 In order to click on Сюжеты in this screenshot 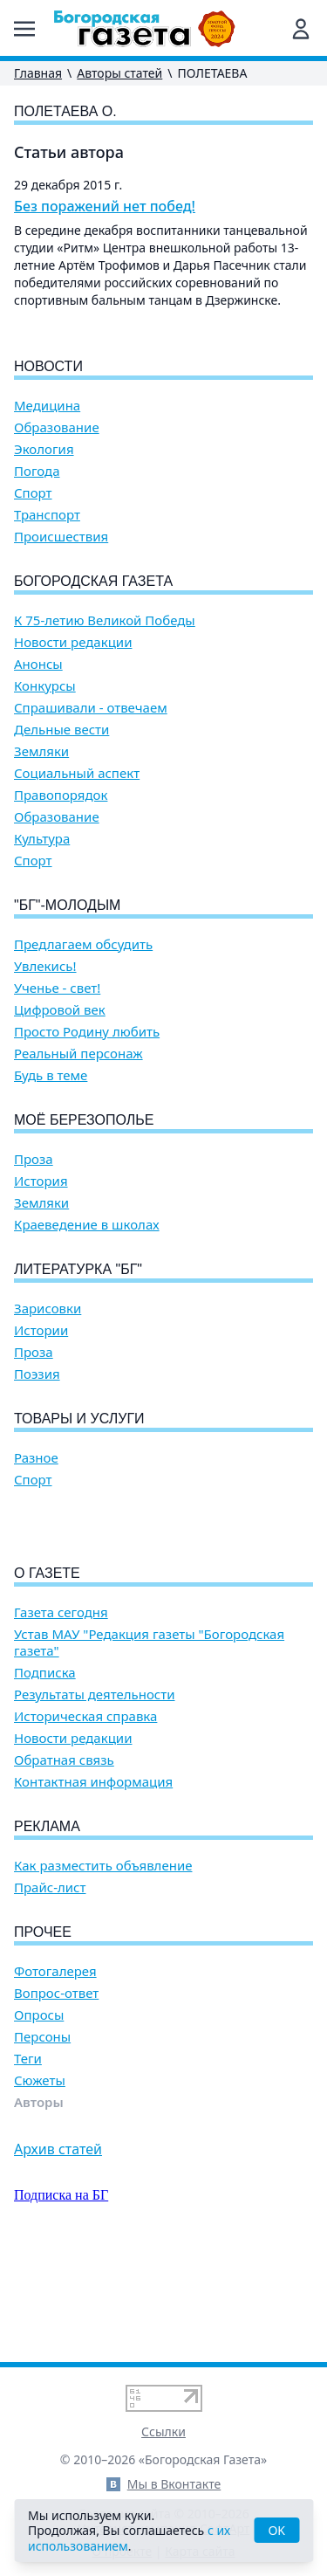, I will do `click(39, 2180)`.